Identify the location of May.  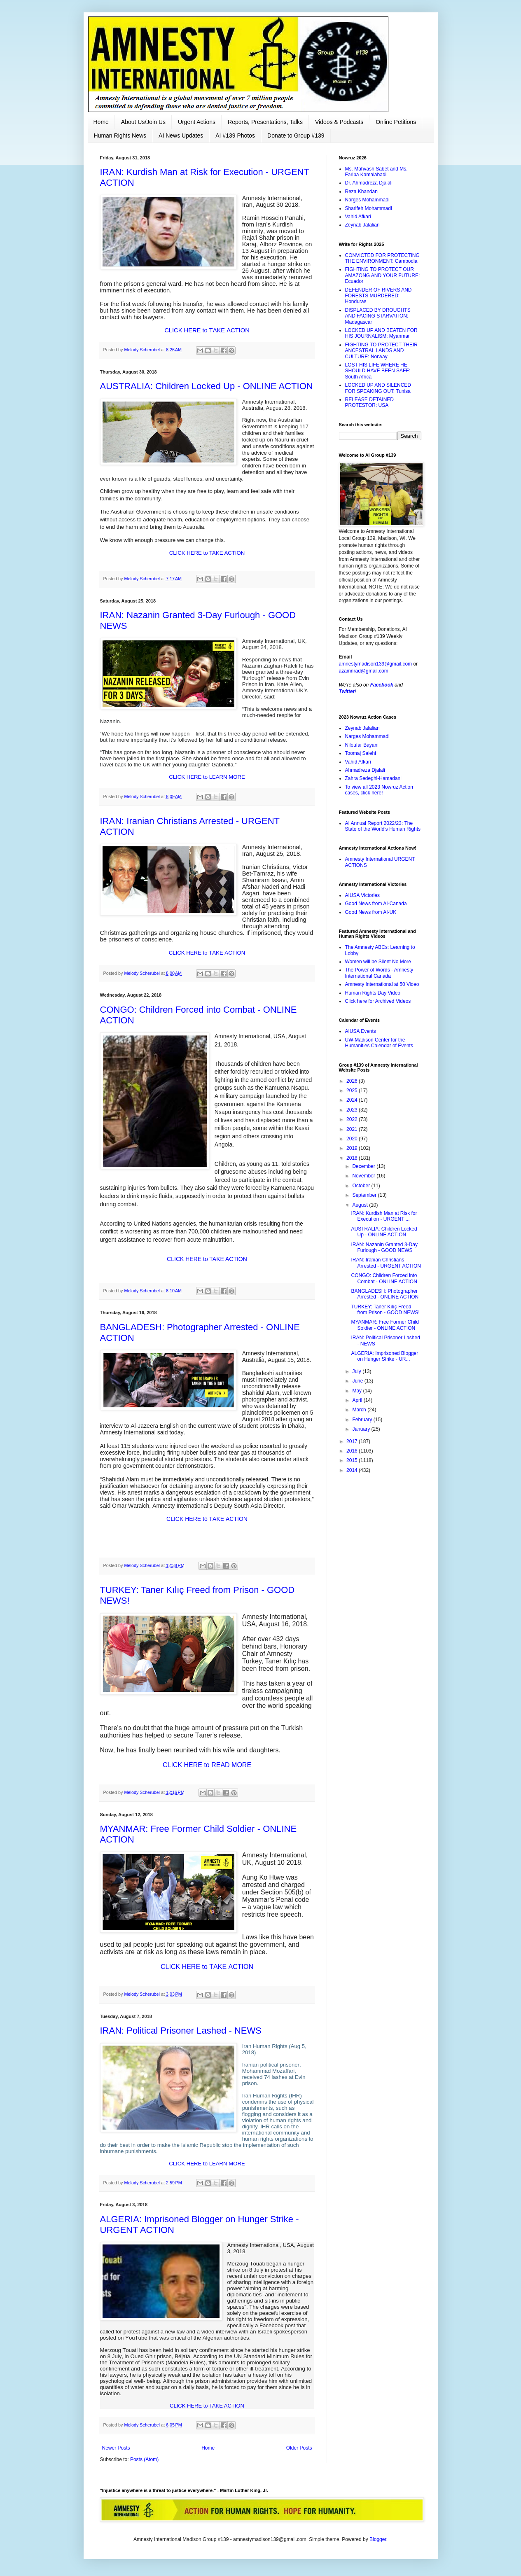
(357, 1391).